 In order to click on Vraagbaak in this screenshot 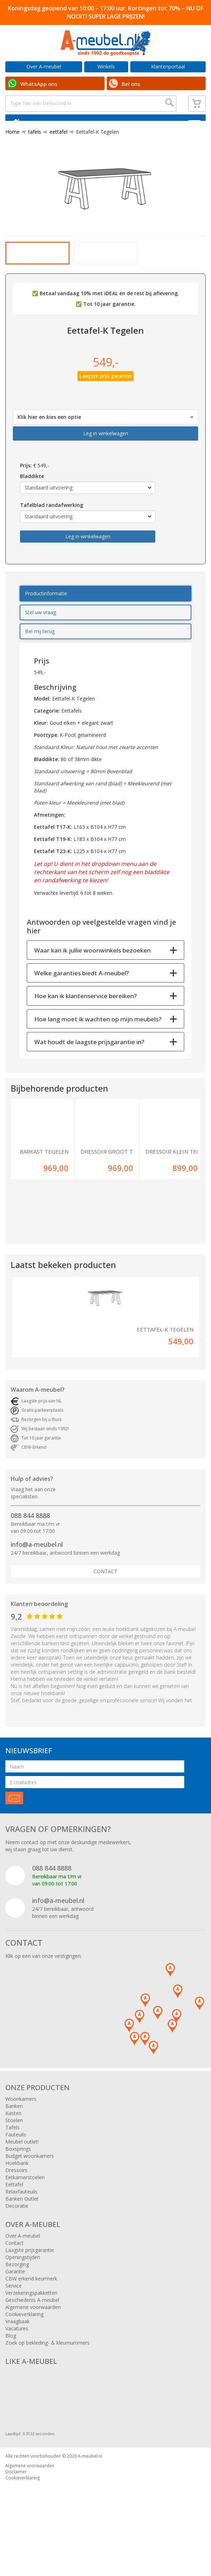, I will do `click(17, 2364)`.